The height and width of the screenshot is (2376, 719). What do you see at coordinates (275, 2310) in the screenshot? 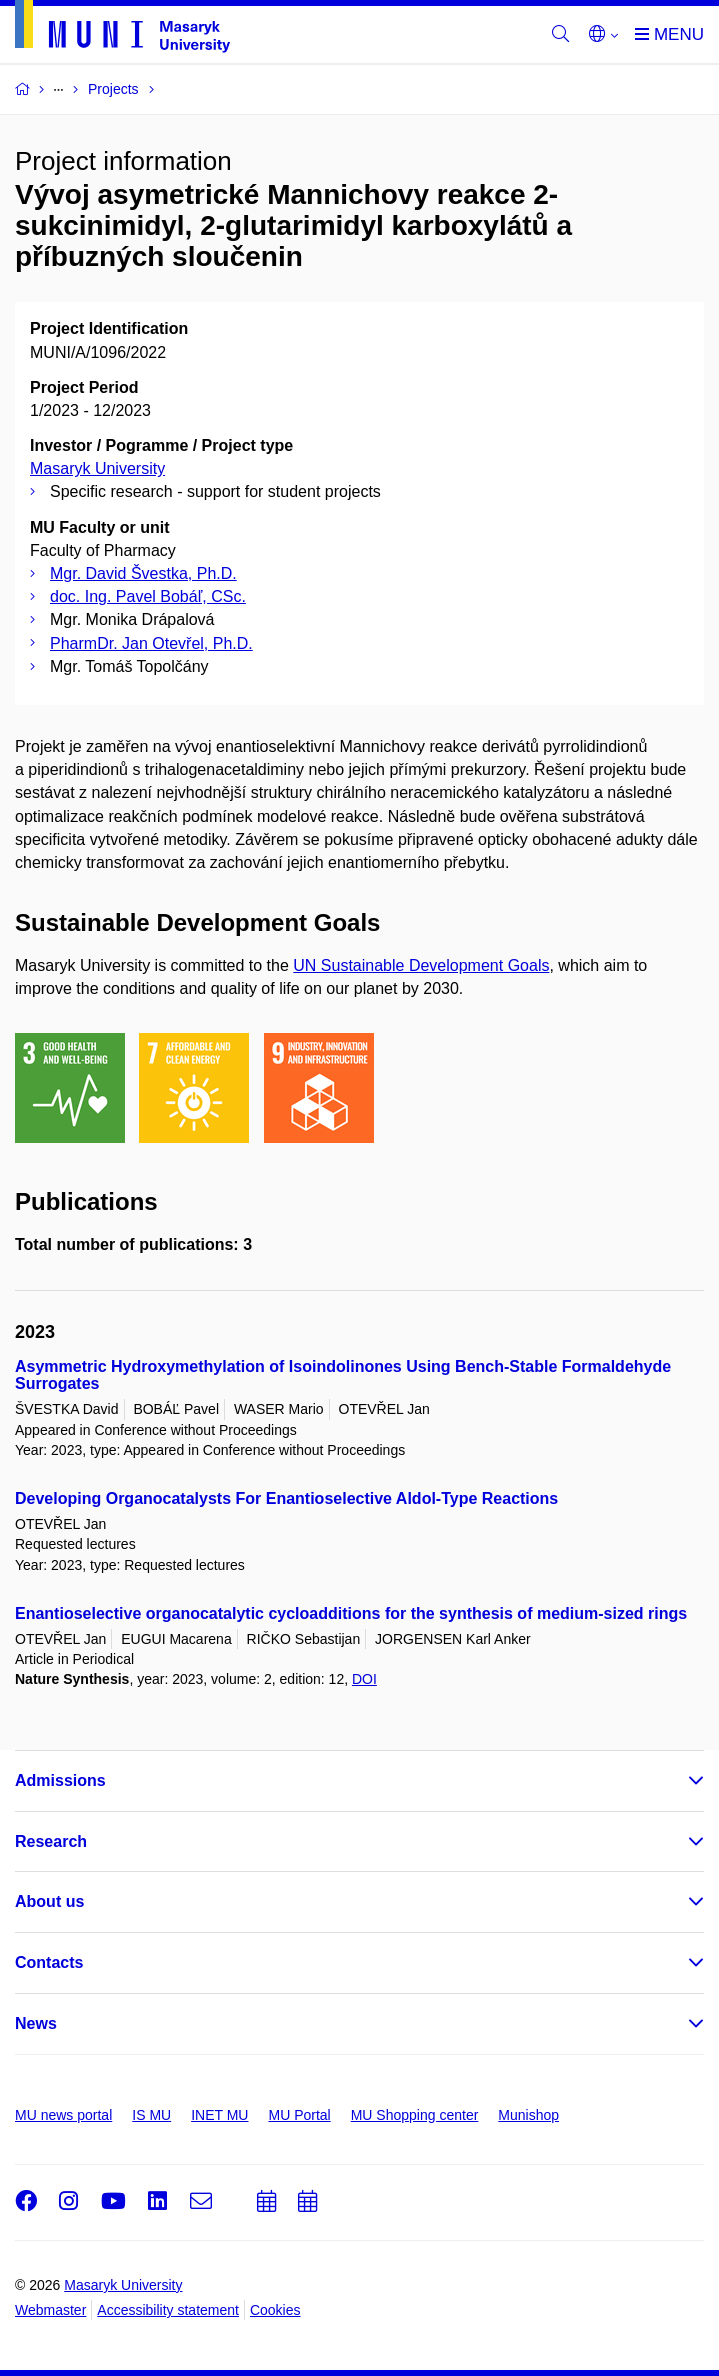
I see `Cookies` at bounding box center [275, 2310].